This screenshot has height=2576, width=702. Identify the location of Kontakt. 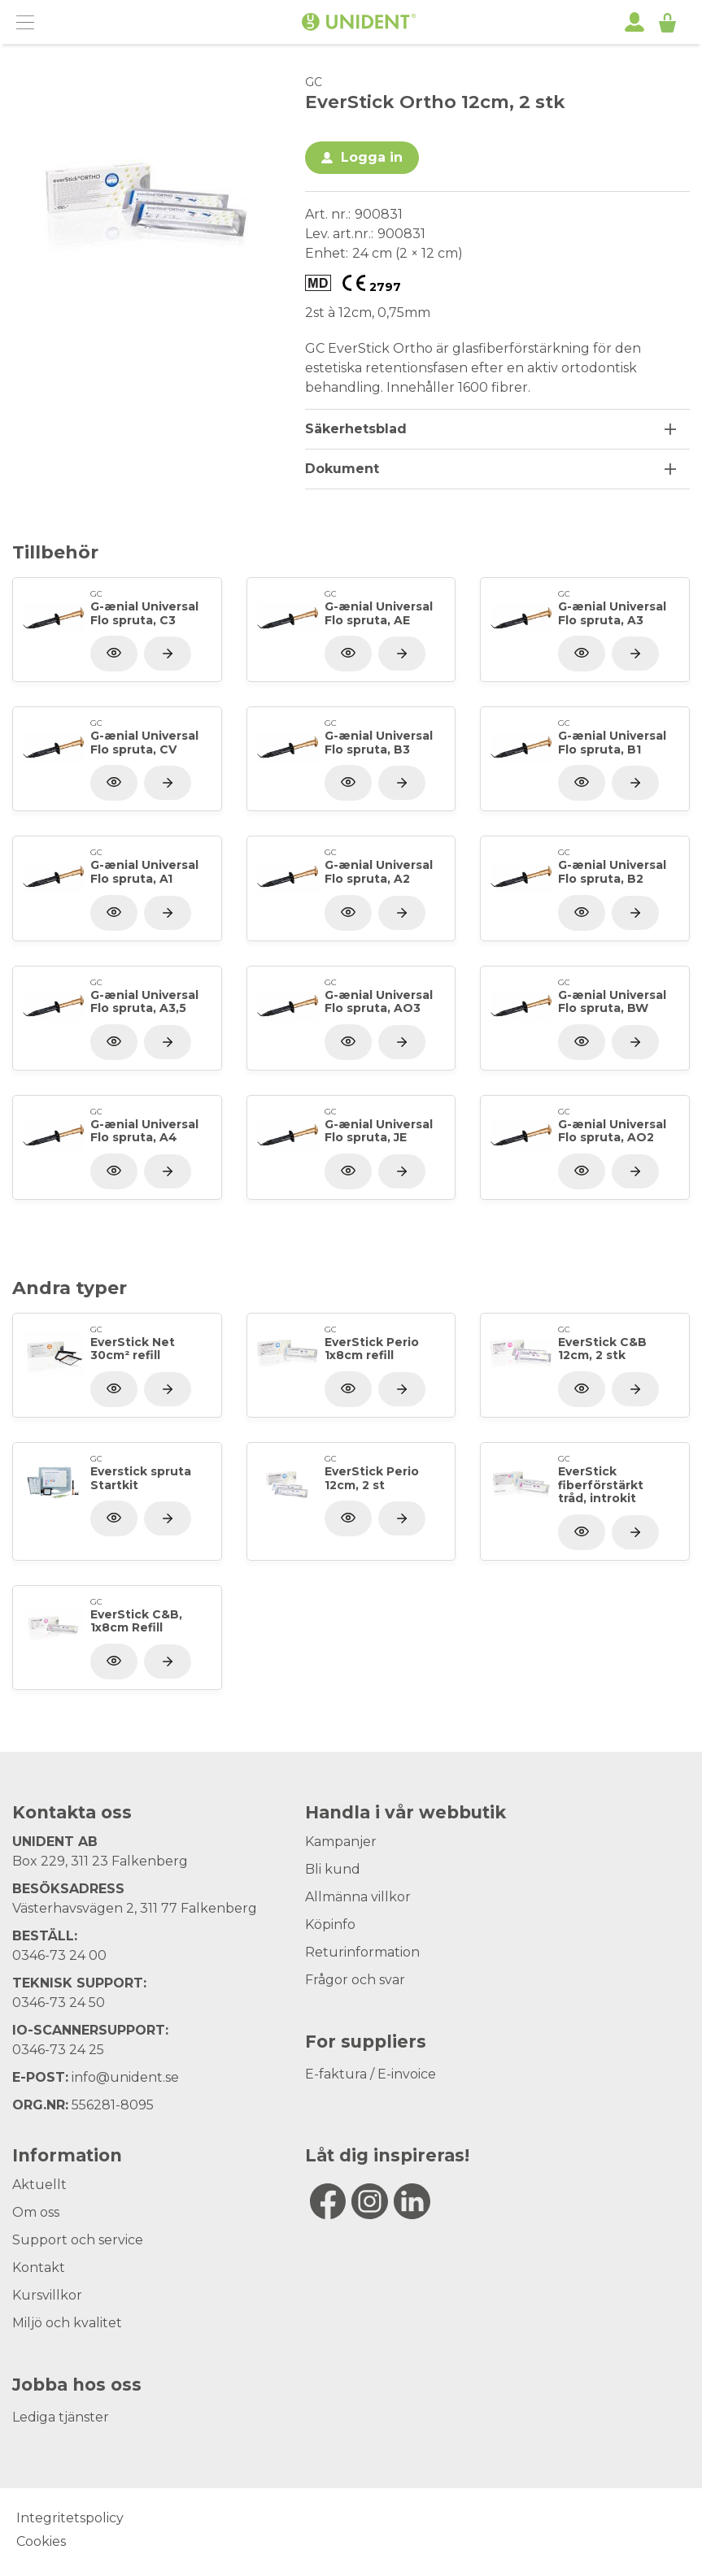
(38, 2267).